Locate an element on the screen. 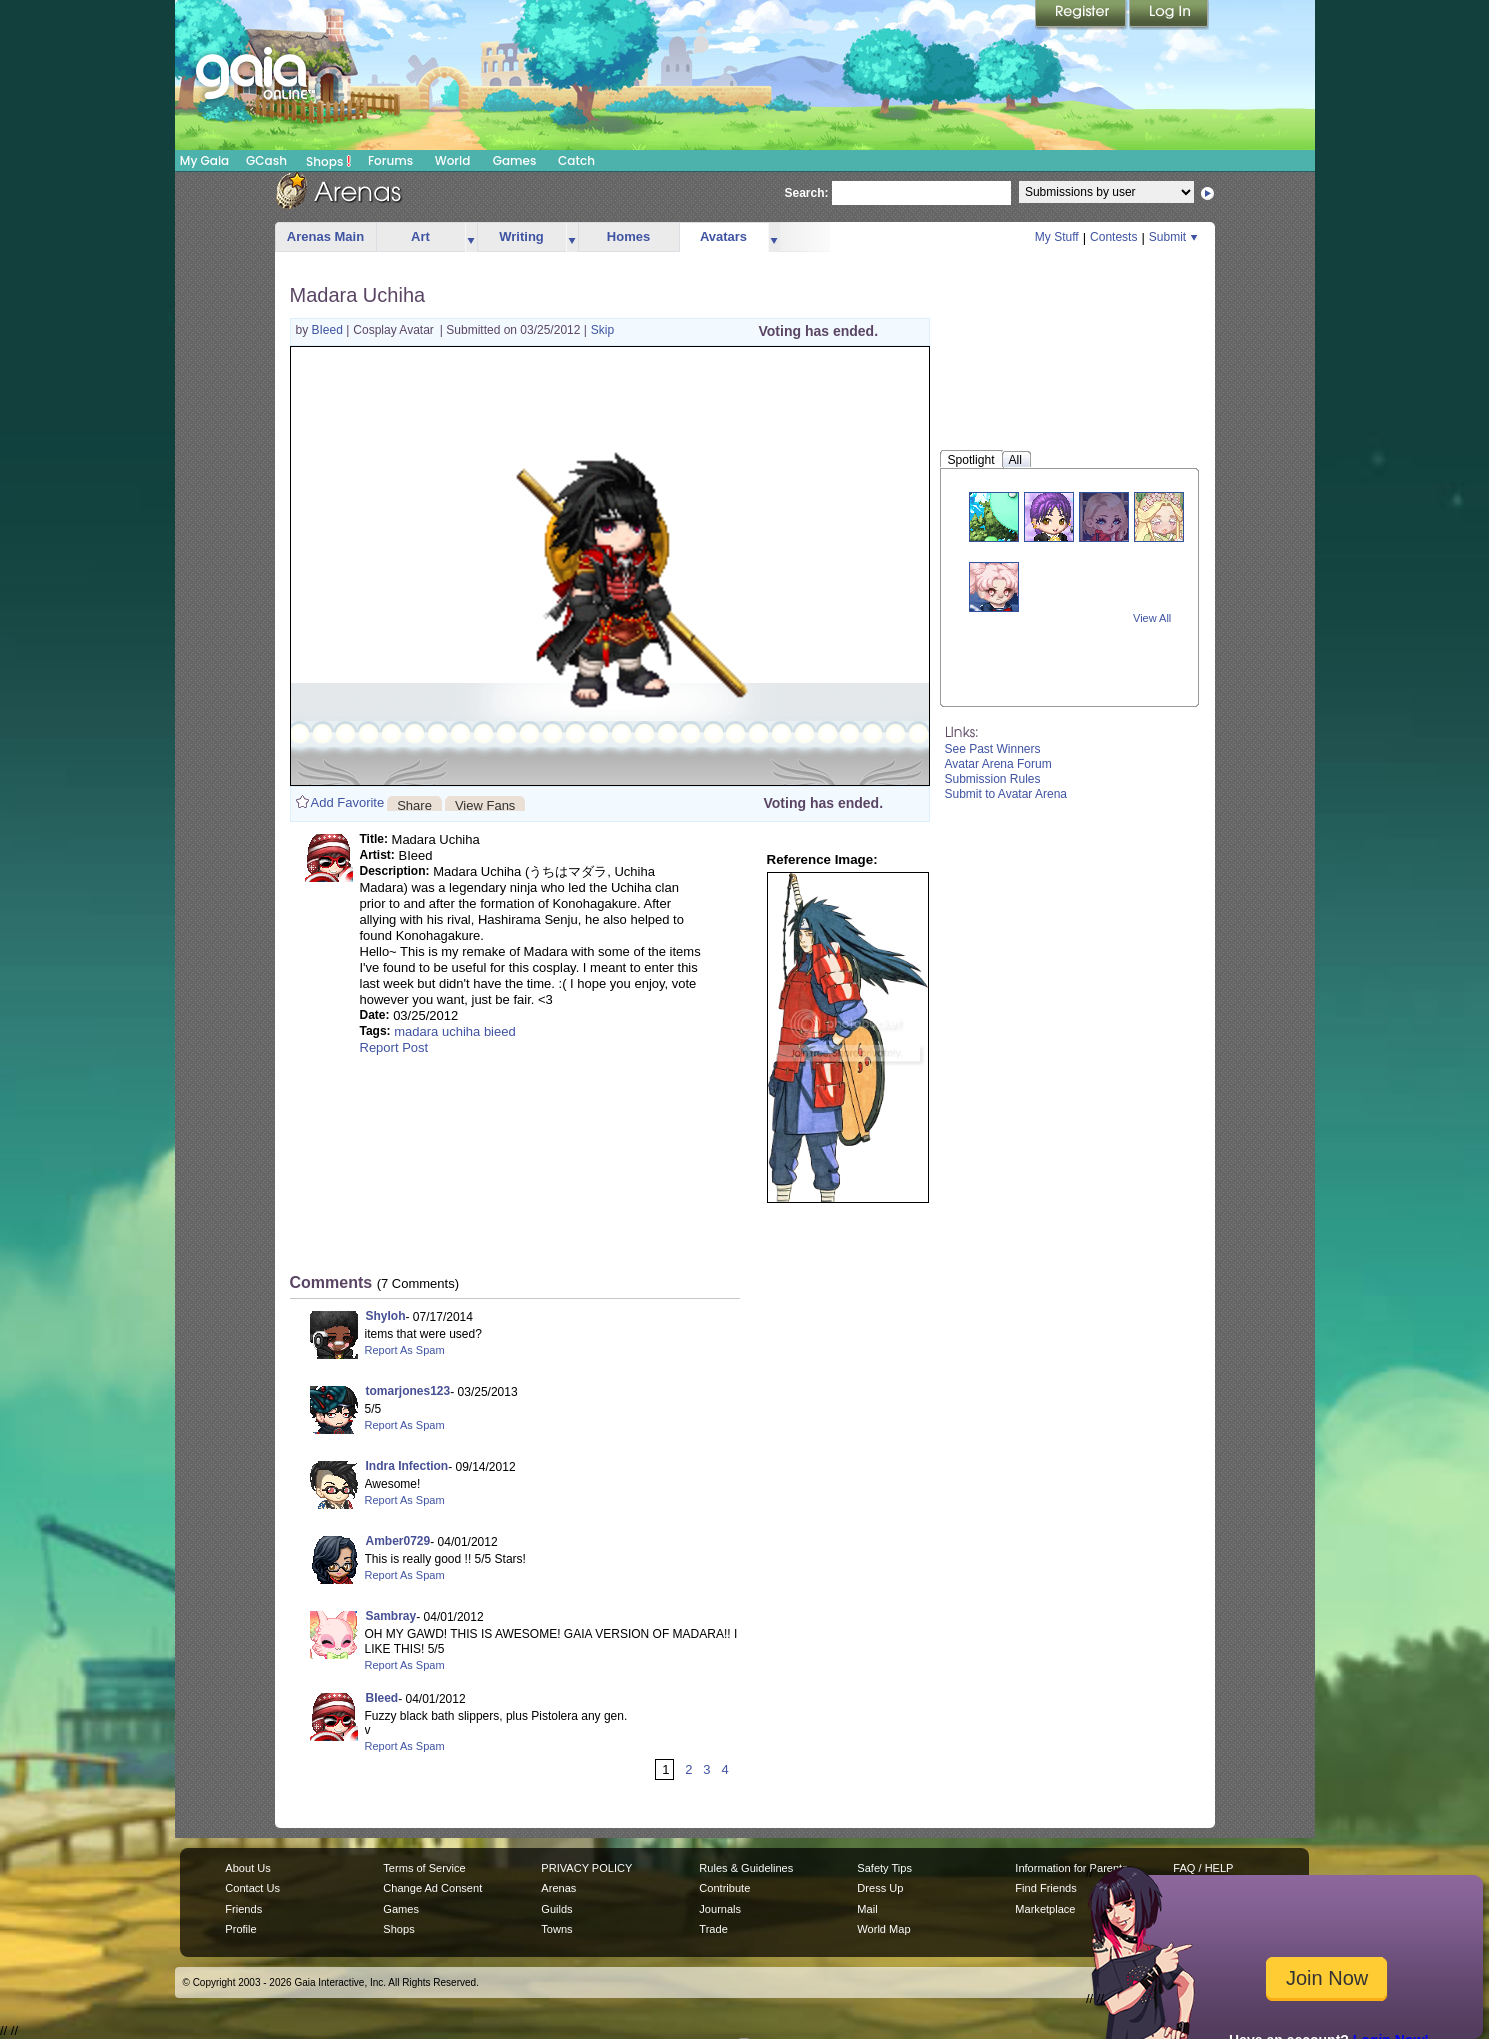 This screenshot has height=2039, width=1489. Arenas Main is located at coordinates (325, 236).